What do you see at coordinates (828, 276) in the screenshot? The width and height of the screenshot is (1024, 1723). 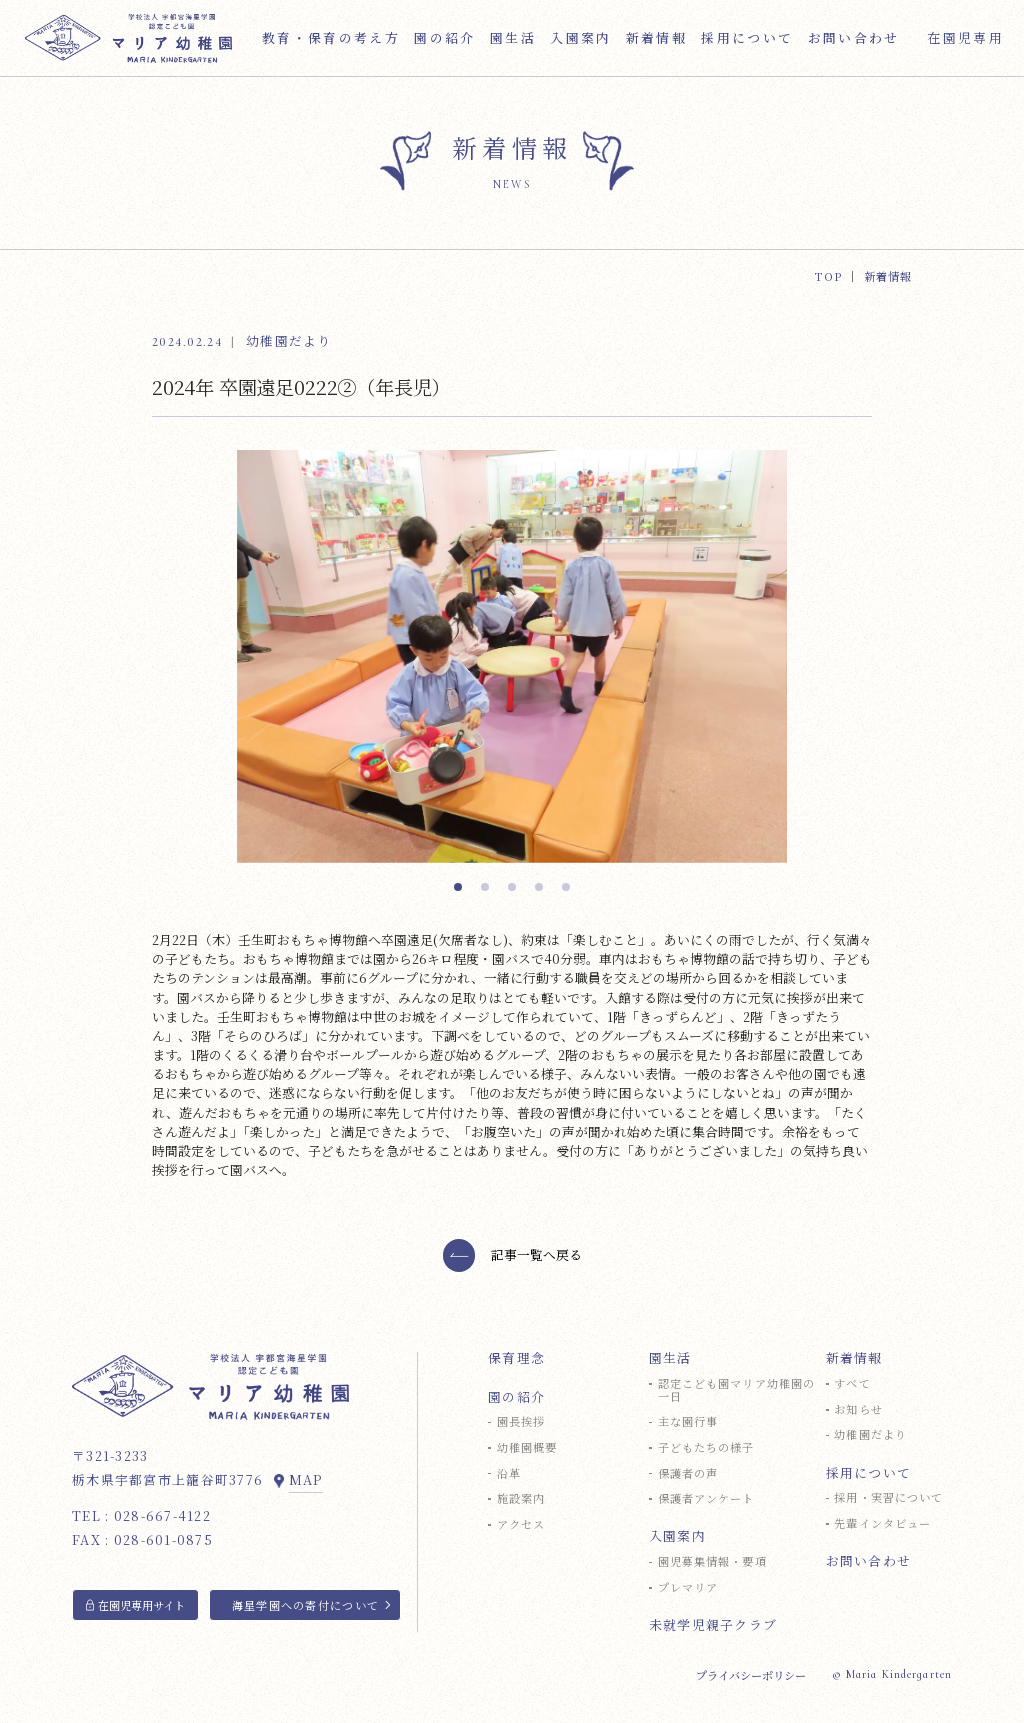 I see `TOP` at bounding box center [828, 276].